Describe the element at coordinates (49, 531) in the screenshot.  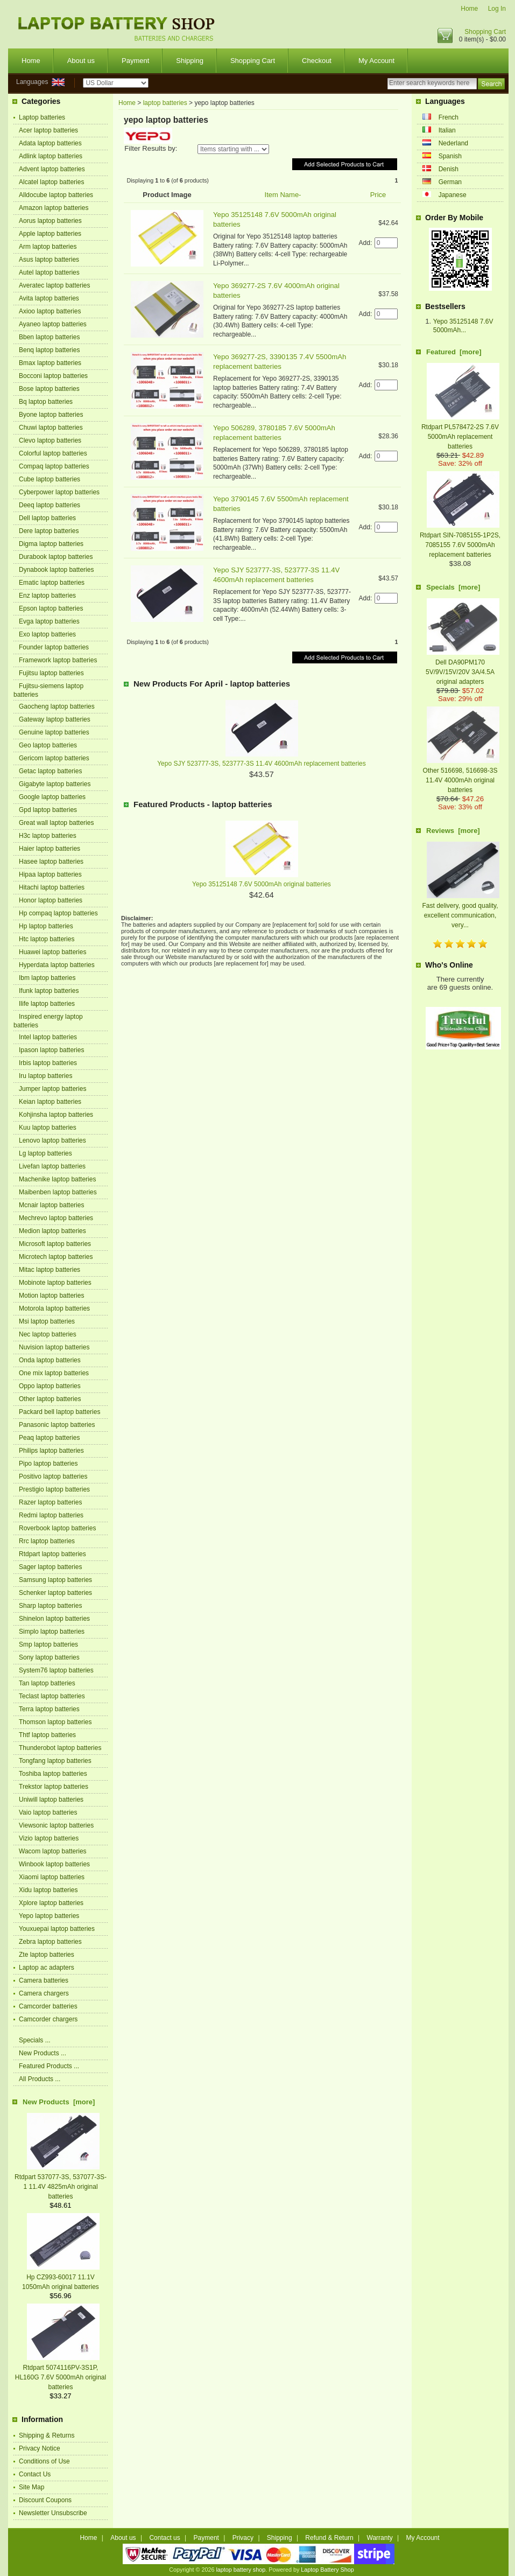
I see `Dere laptop batteries` at that location.